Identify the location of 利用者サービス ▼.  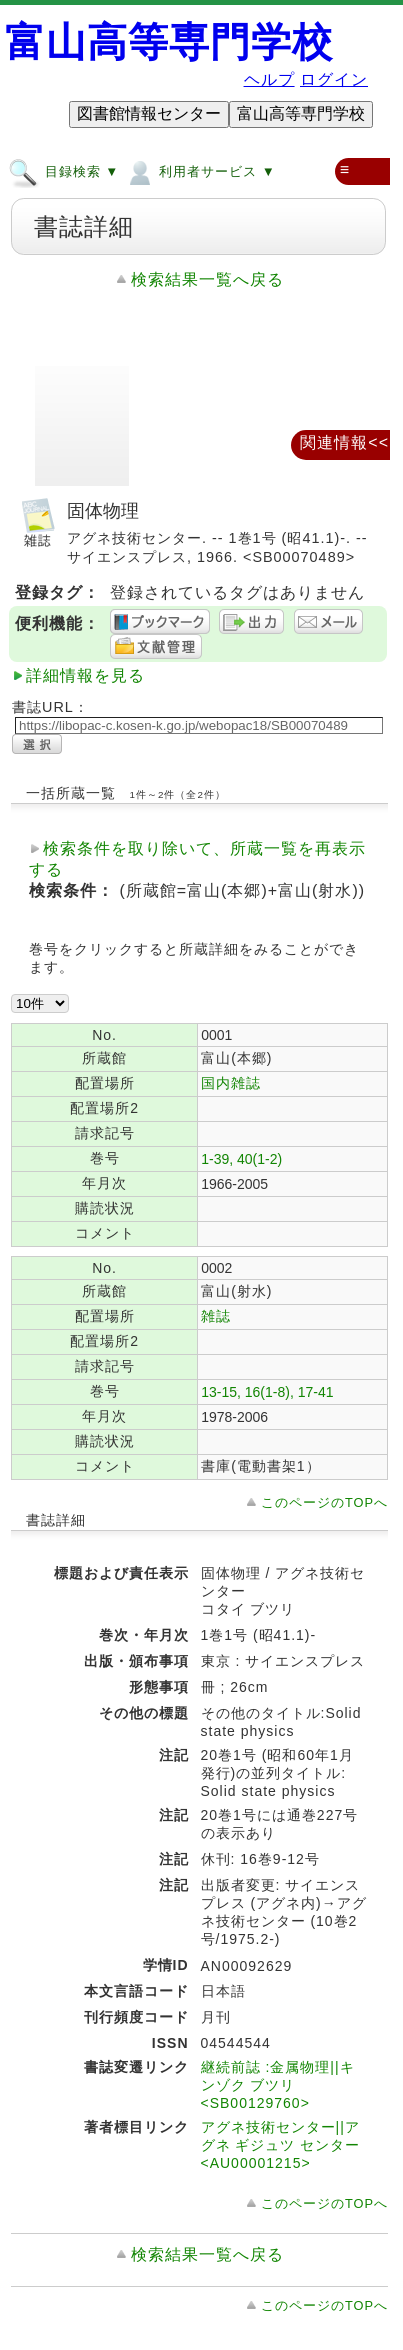
(199, 171).